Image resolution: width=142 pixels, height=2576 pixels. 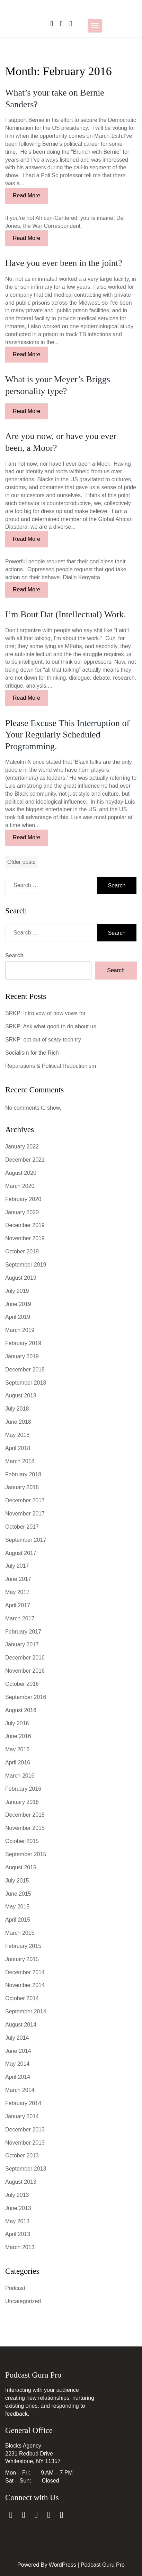 I want to click on June 2013, so click(x=18, y=2208).